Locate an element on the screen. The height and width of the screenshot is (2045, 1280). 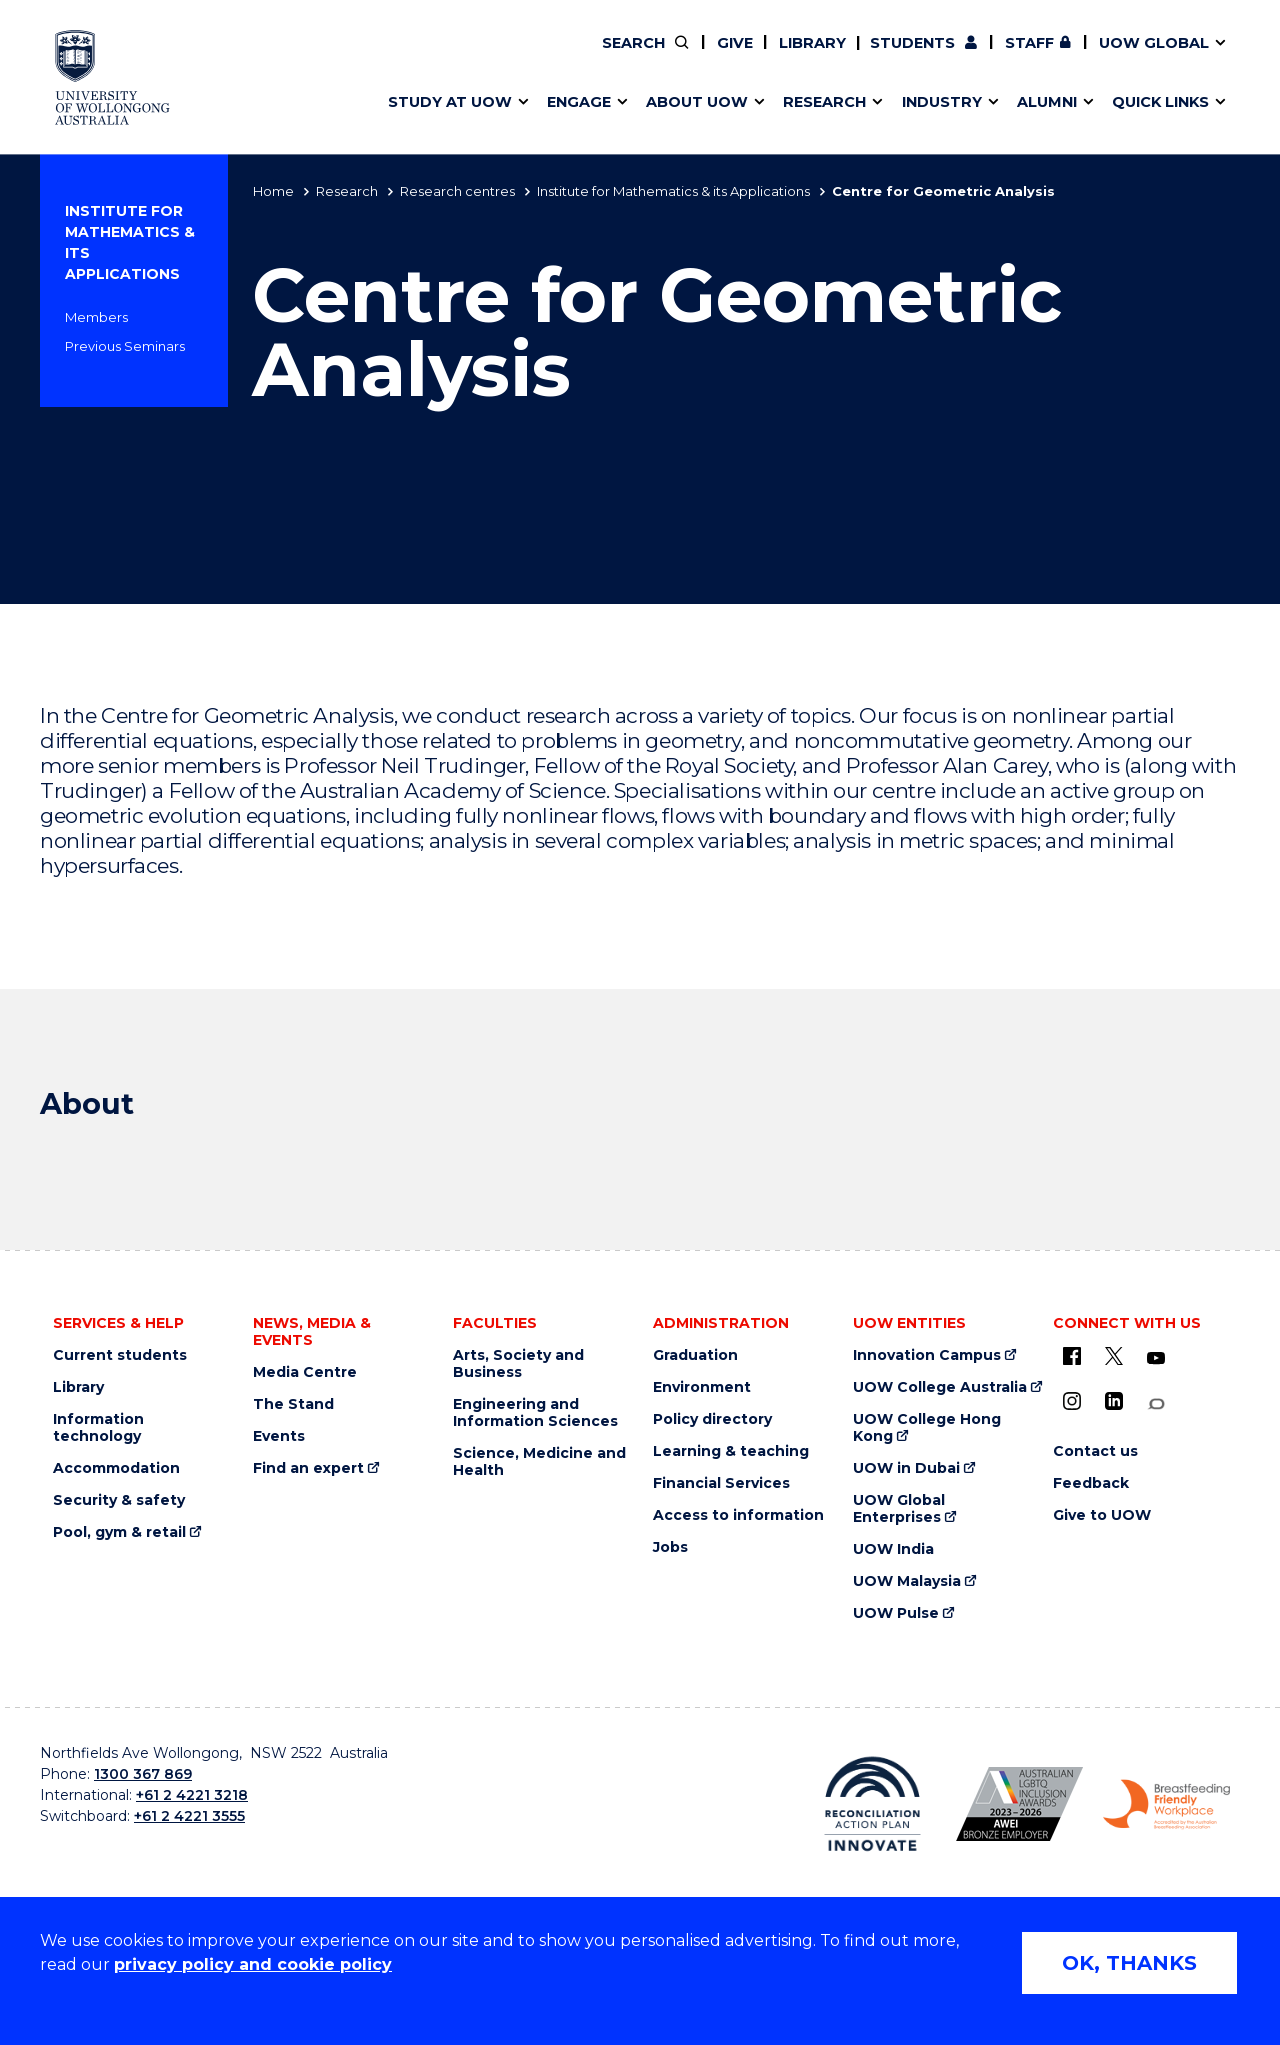
Postgraduate students is located at coordinates (1012, 57).